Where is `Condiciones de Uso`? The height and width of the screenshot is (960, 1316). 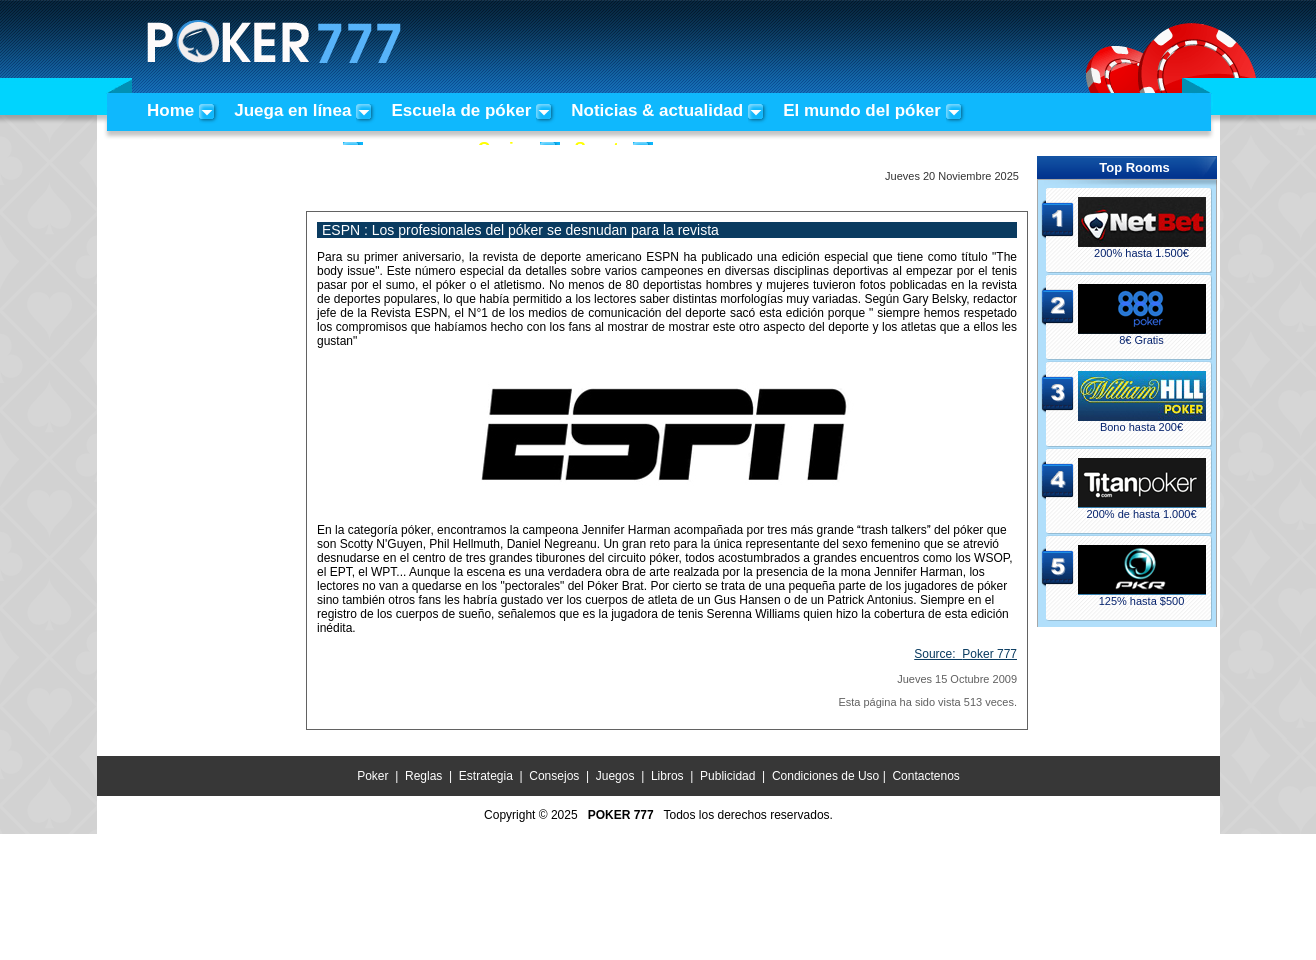
Condiciones de Uso is located at coordinates (825, 776).